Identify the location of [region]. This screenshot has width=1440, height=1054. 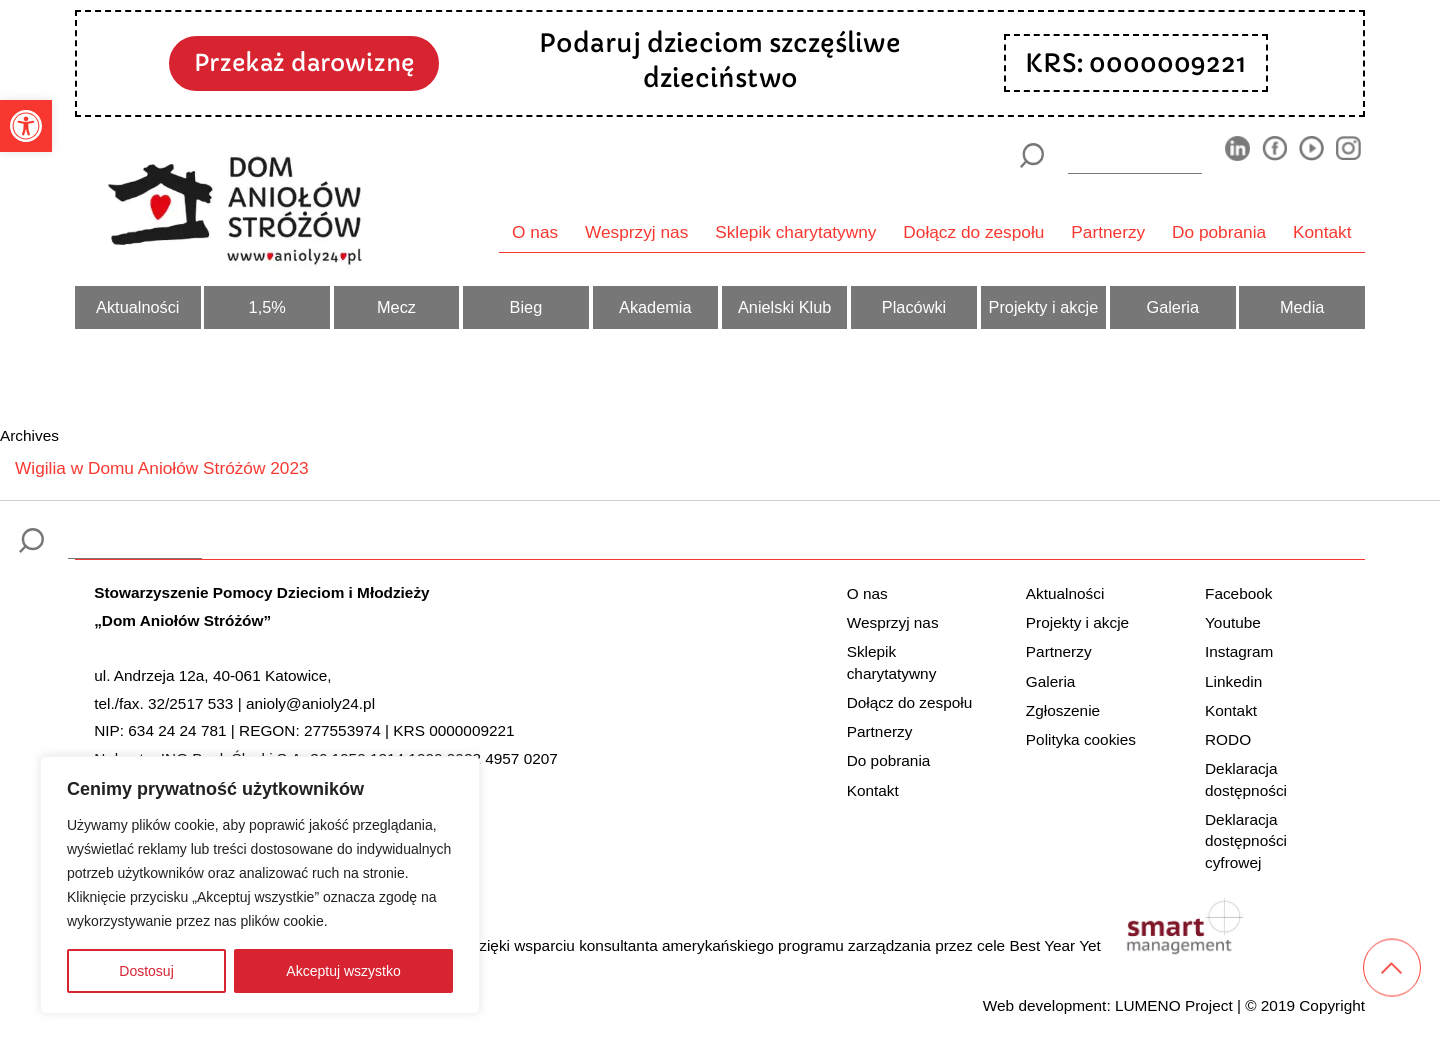
(260, 885).